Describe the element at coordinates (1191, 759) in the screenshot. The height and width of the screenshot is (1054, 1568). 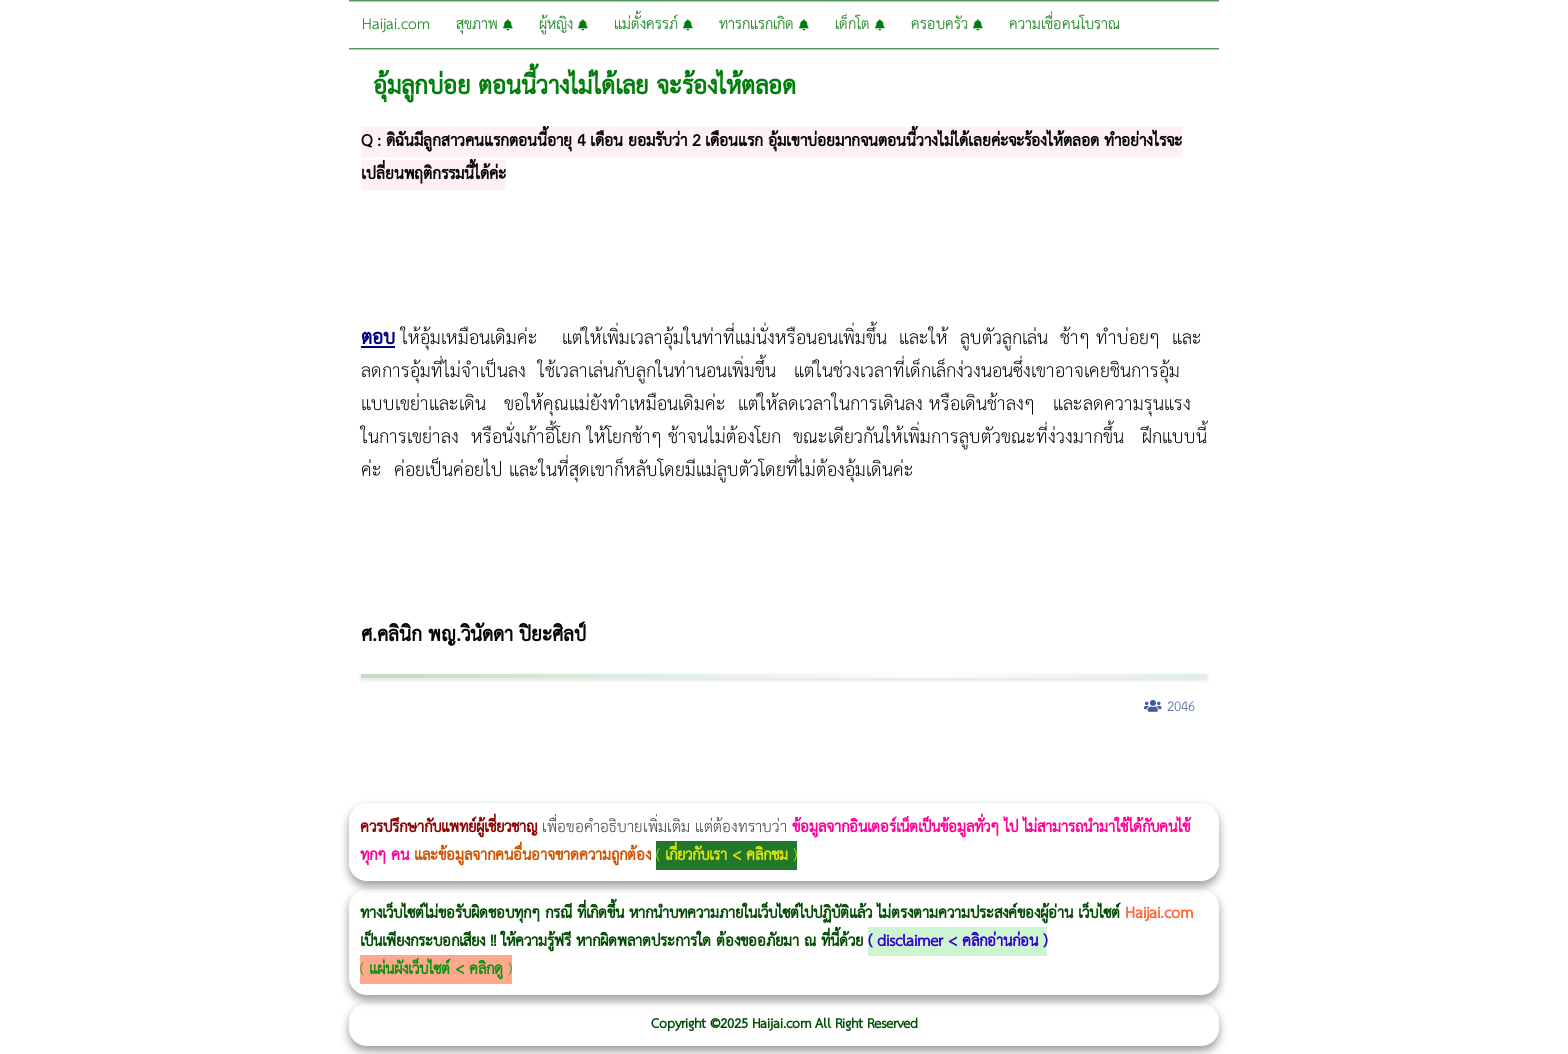
I see `Pico Majesty` at that location.